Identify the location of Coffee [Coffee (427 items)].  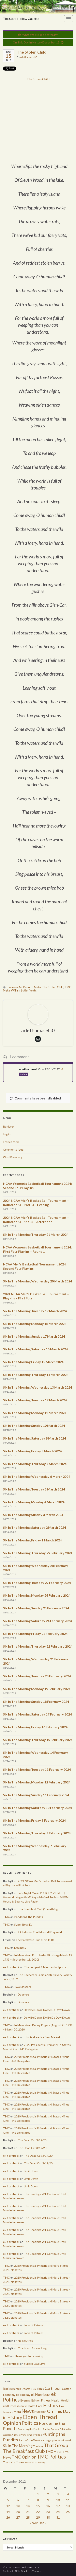
(66, 2388).